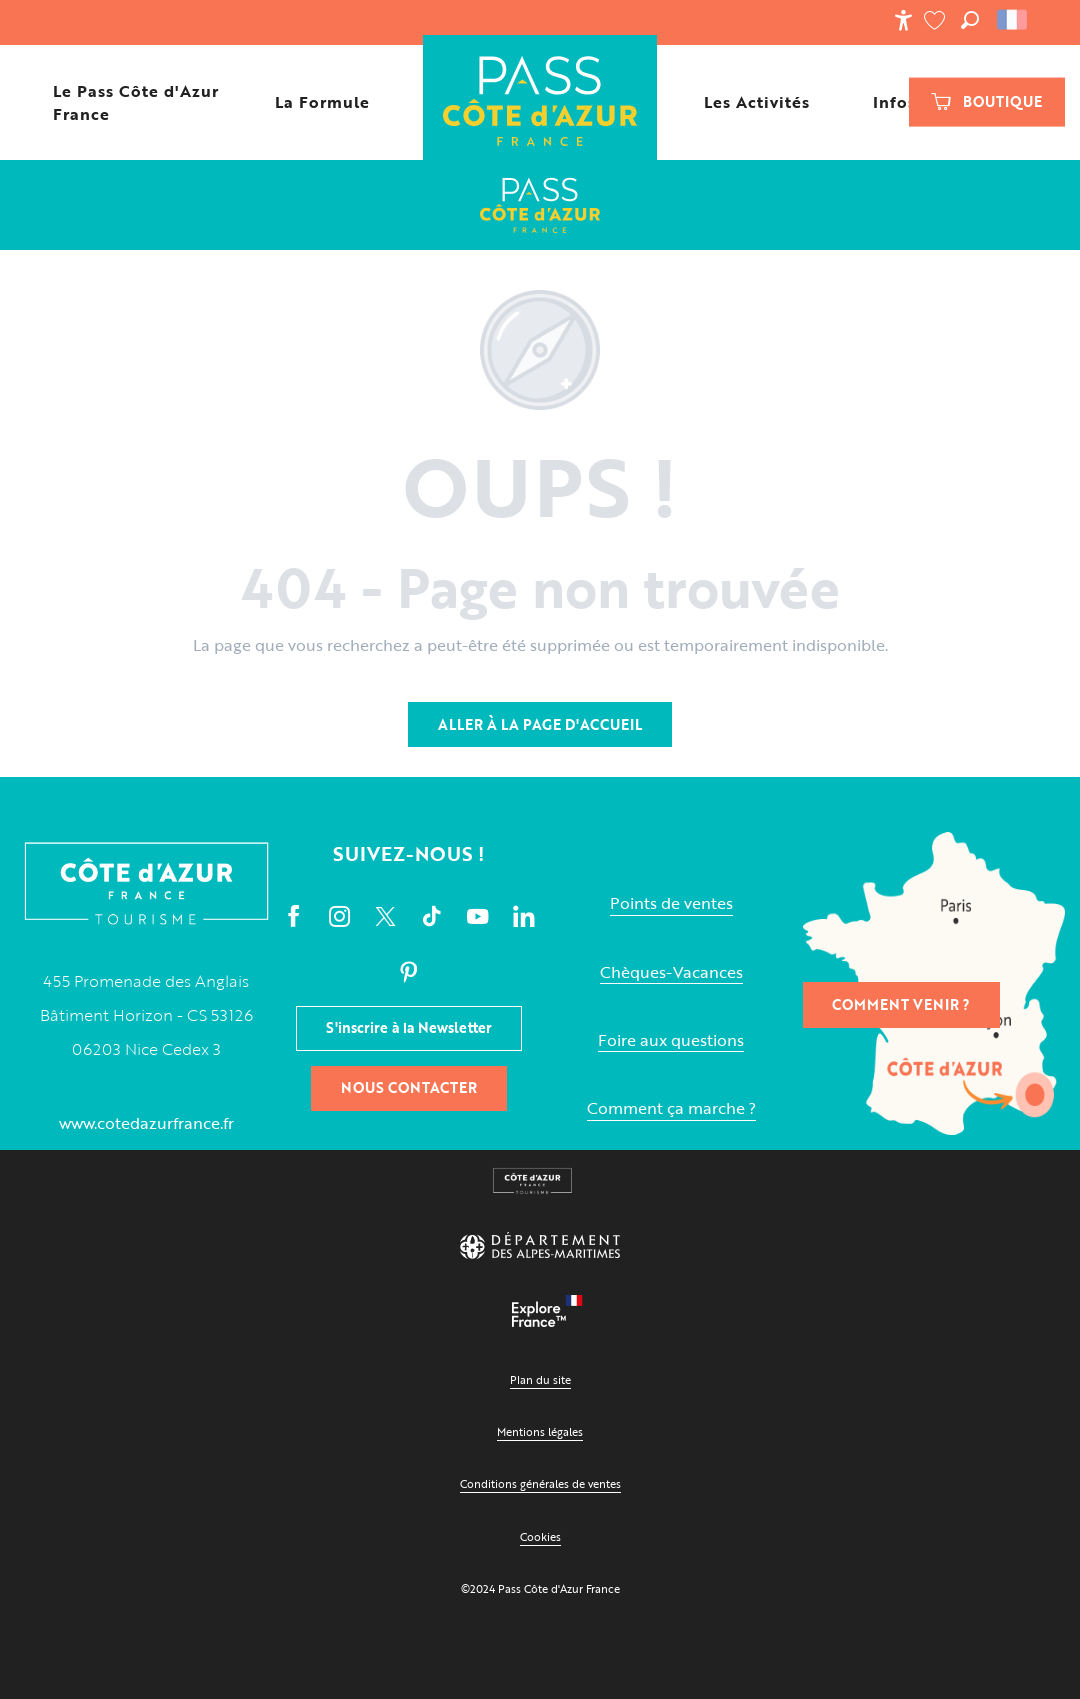  What do you see at coordinates (540, 205) in the screenshot?
I see `[Le Pass Cote d'Azur France]` at bounding box center [540, 205].